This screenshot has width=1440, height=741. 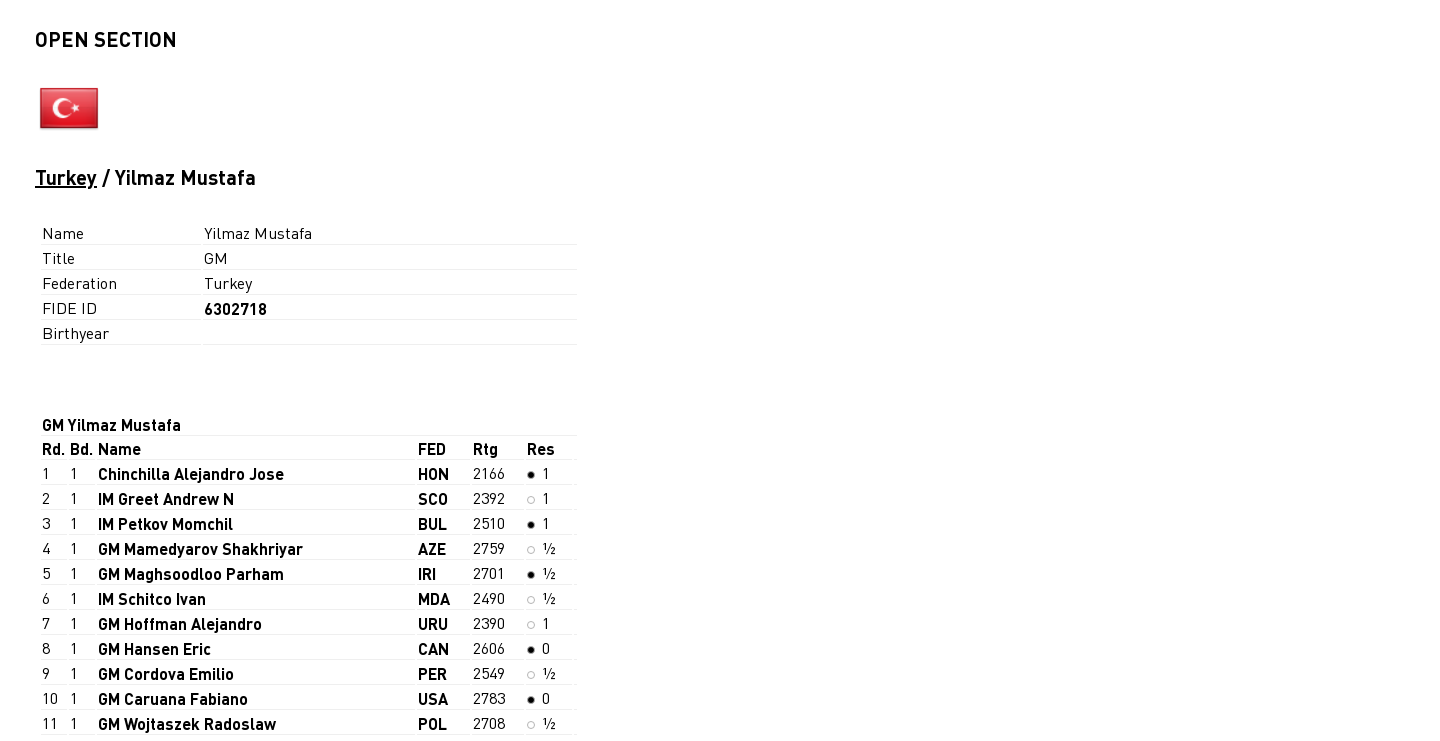 I want to click on AZE, so click(x=432, y=548).